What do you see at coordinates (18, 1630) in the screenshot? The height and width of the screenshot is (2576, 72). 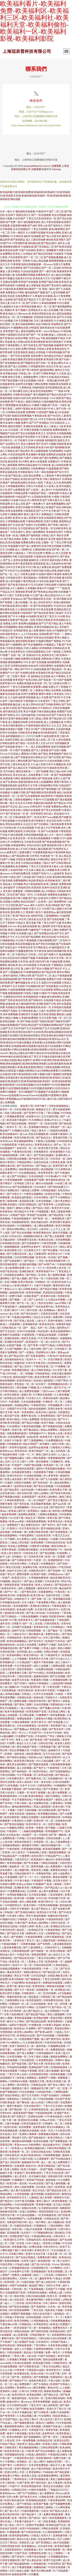 I see `超碰97豆花` at bounding box center [18, 1630].